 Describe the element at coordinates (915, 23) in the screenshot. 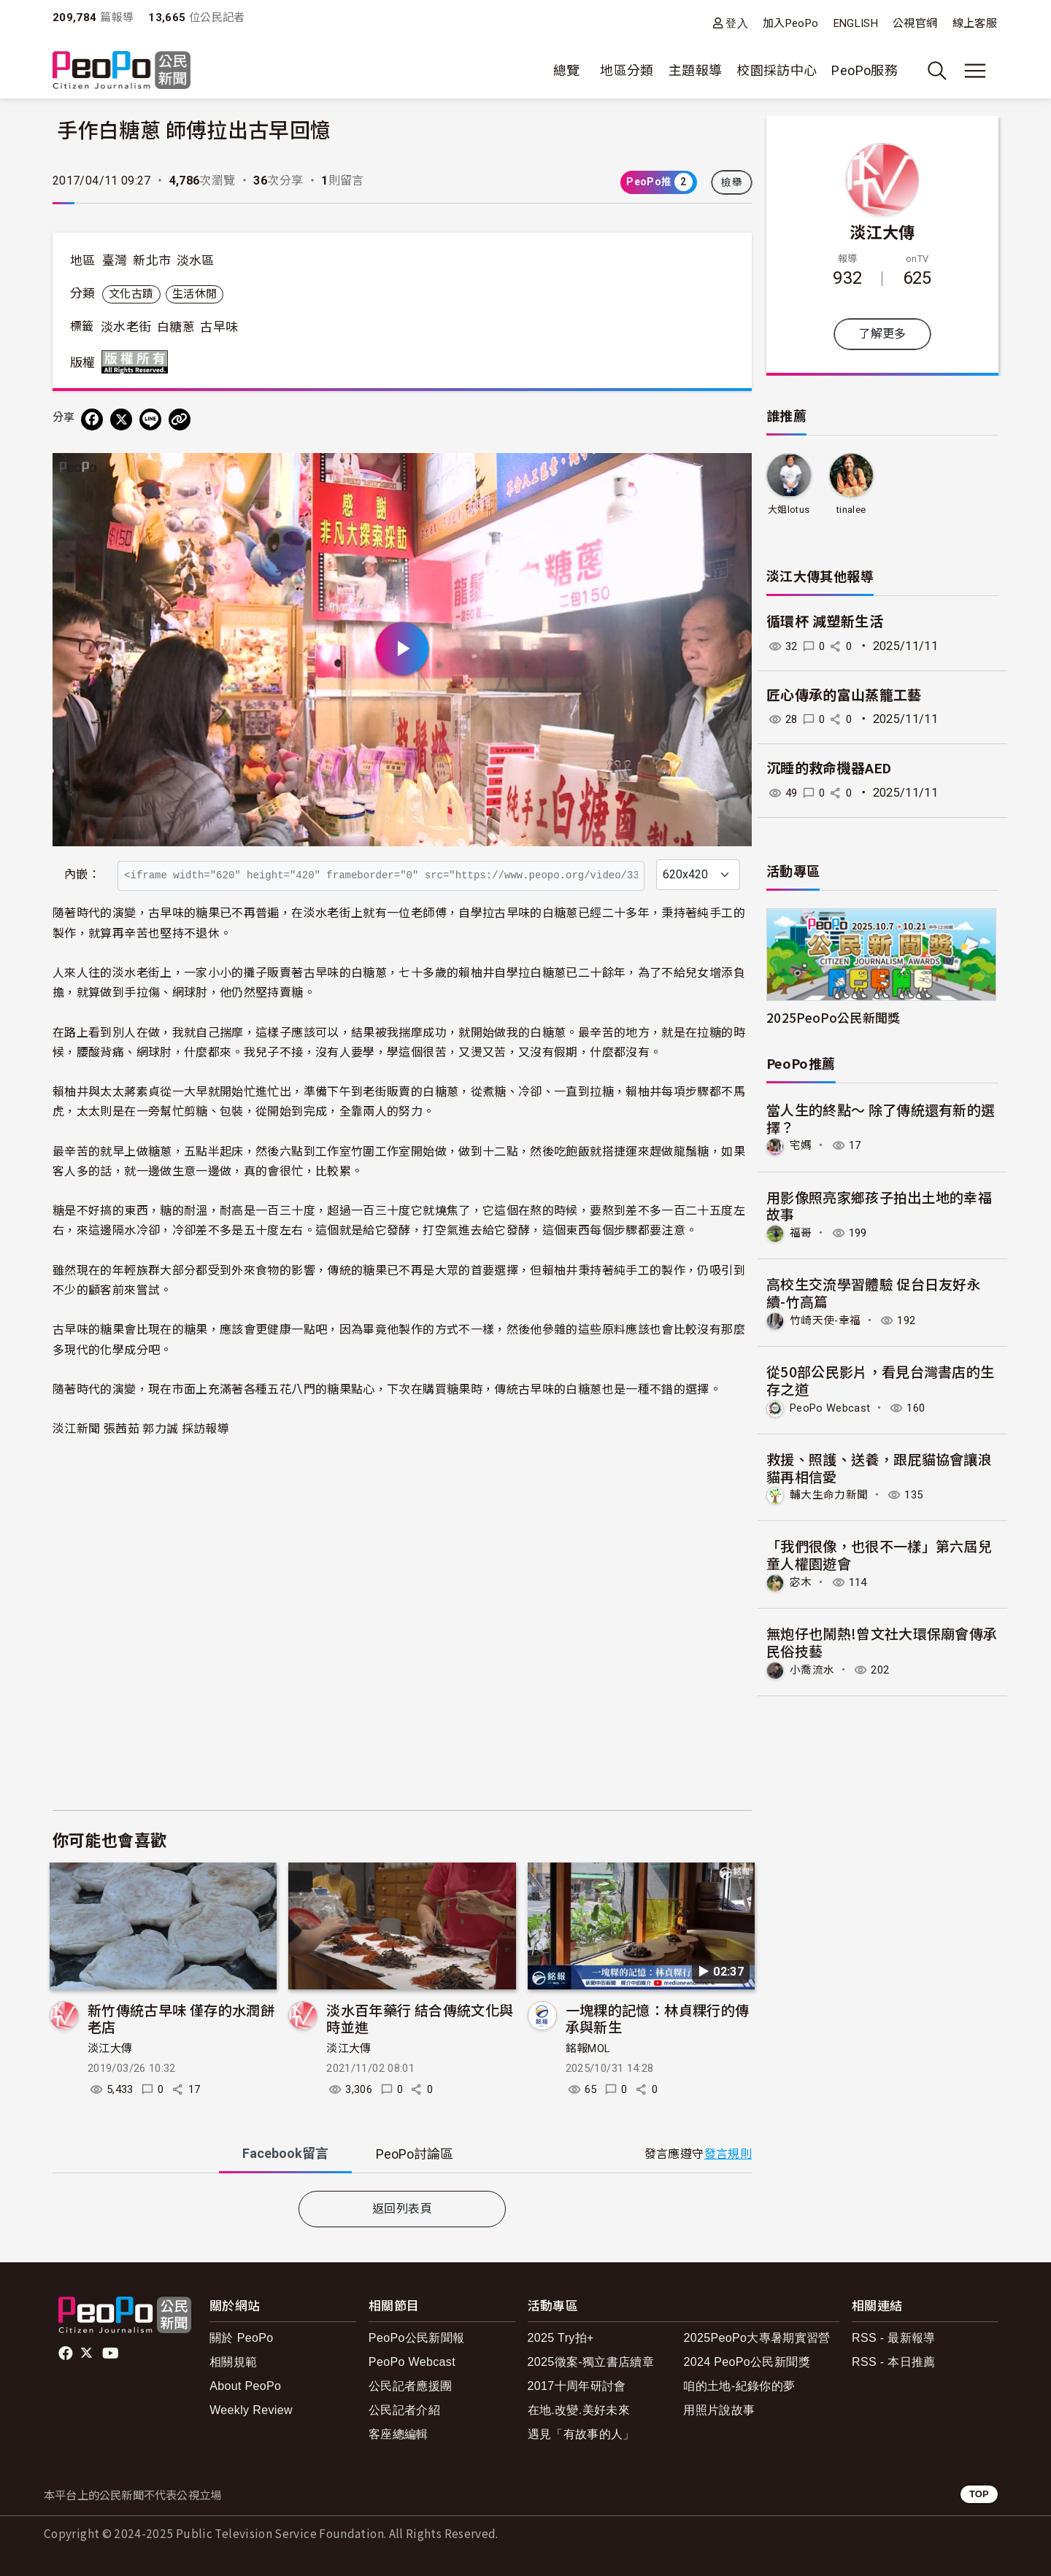

I see `公視官網` at that location.